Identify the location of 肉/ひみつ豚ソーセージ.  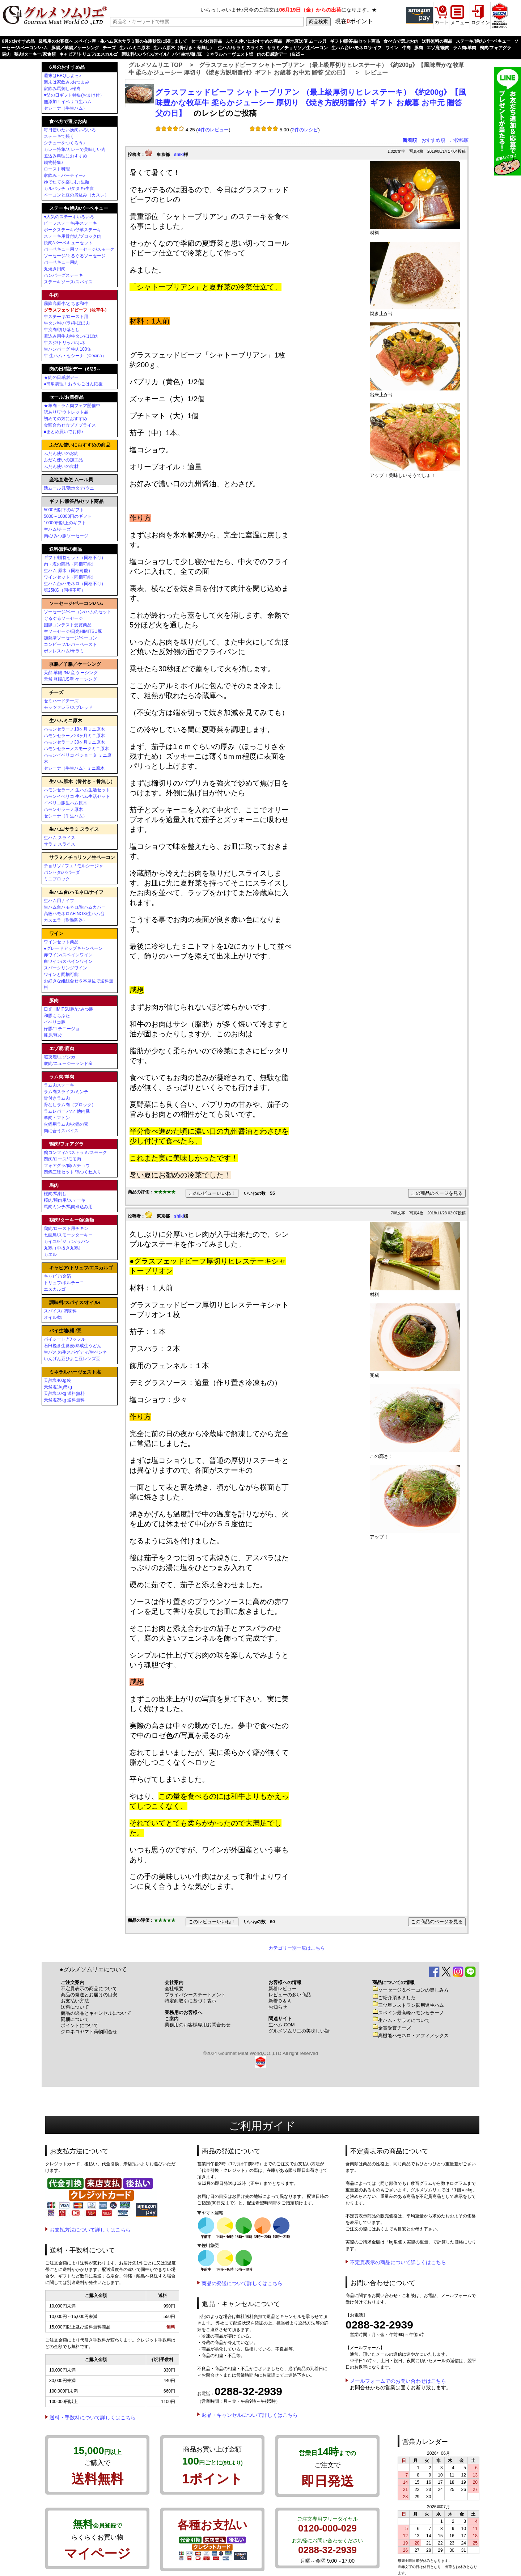
(66, 535).